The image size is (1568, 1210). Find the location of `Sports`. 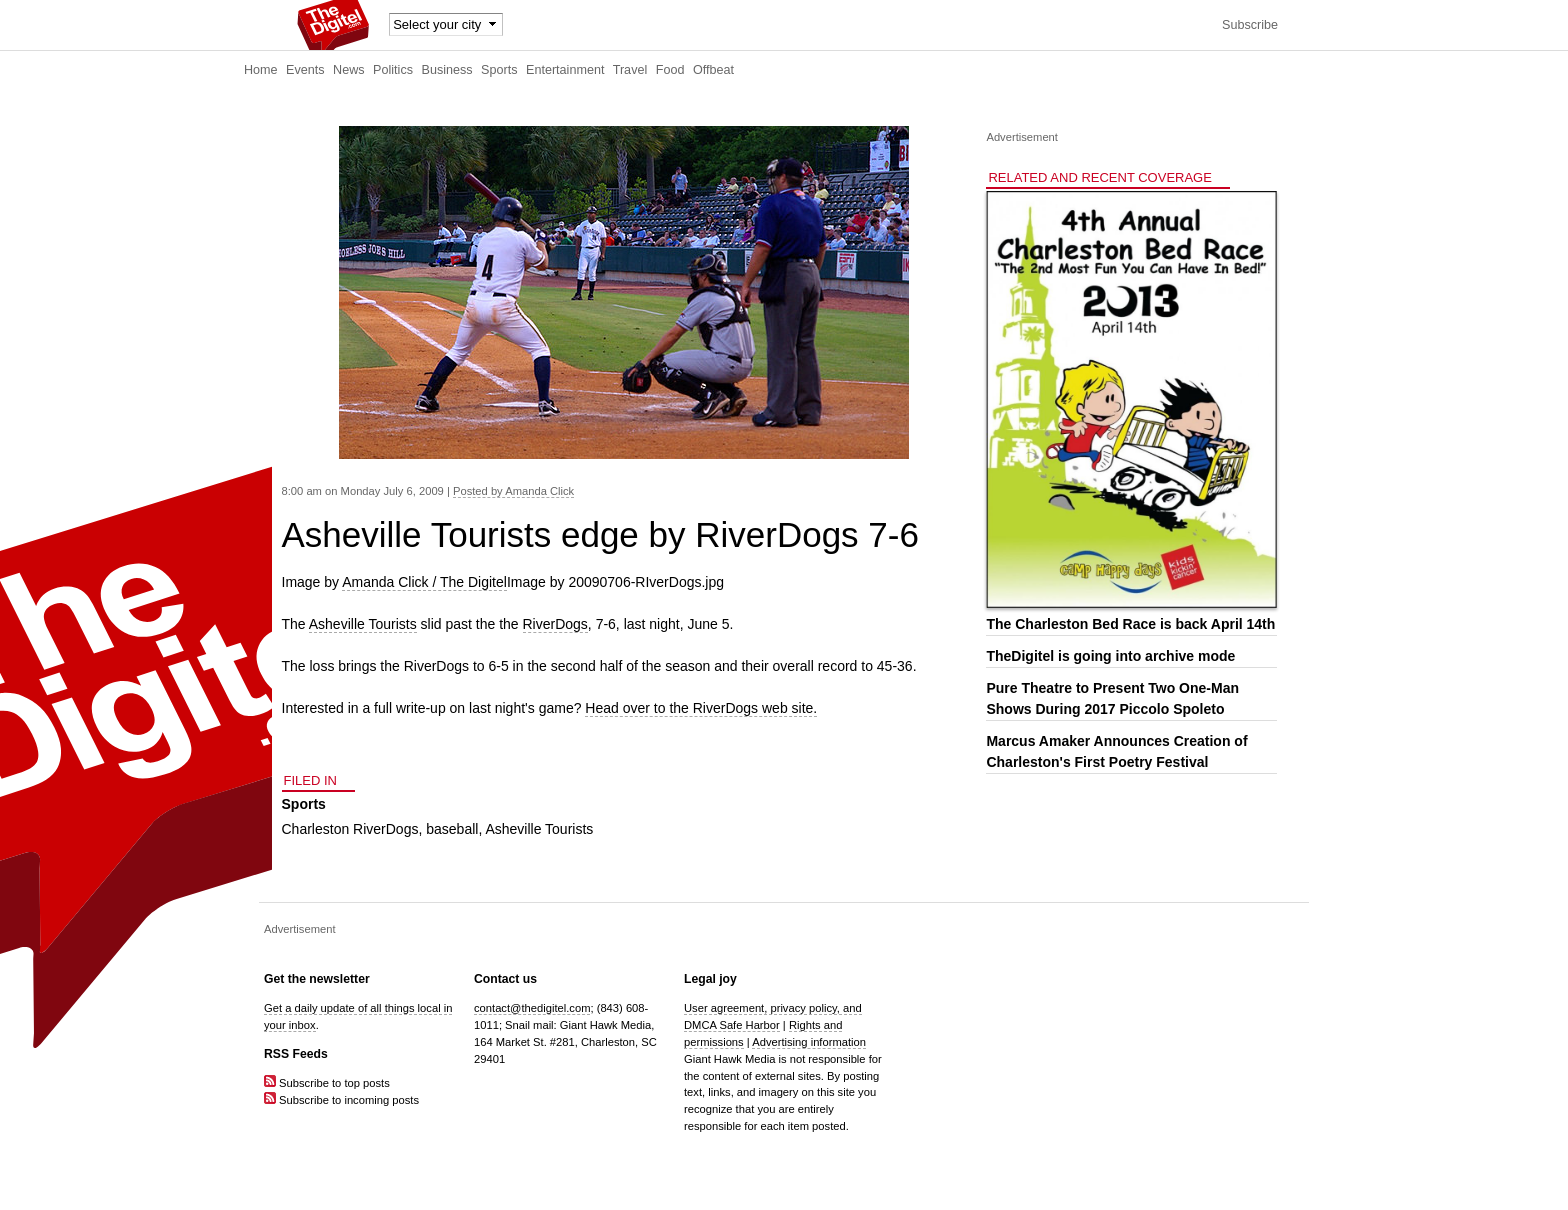

Sports is located at coordinates (499, 70).